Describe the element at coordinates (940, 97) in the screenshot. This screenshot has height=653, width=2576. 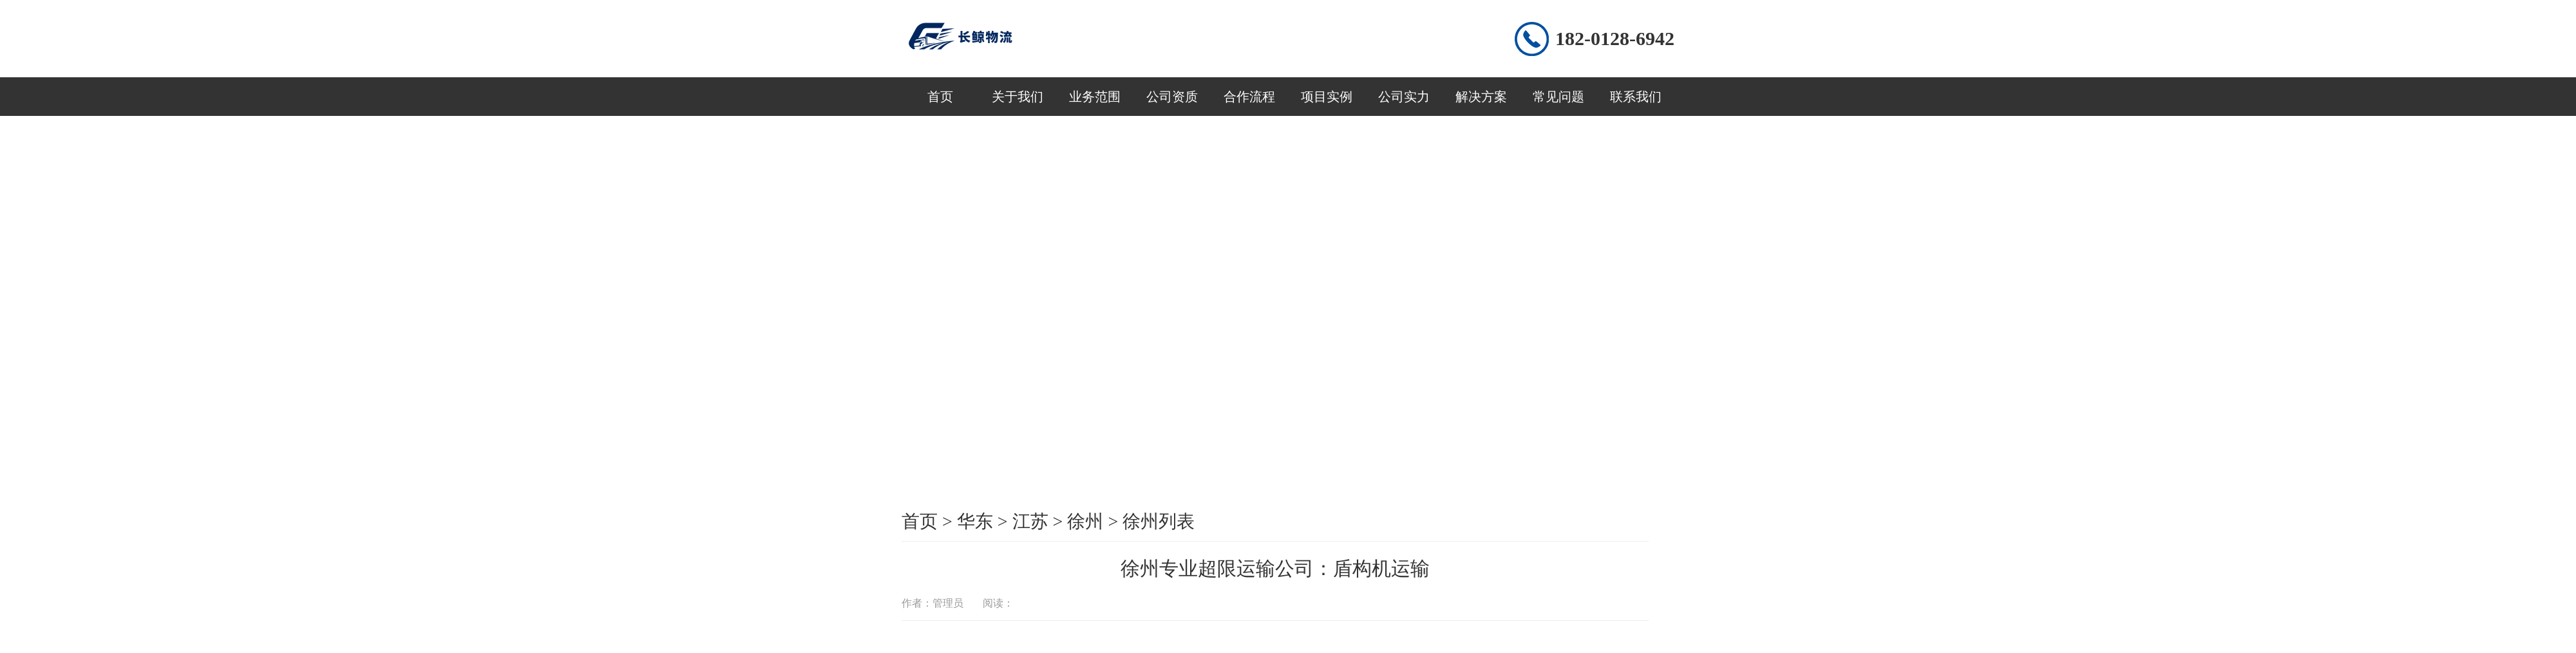
I see `首页` at that location.